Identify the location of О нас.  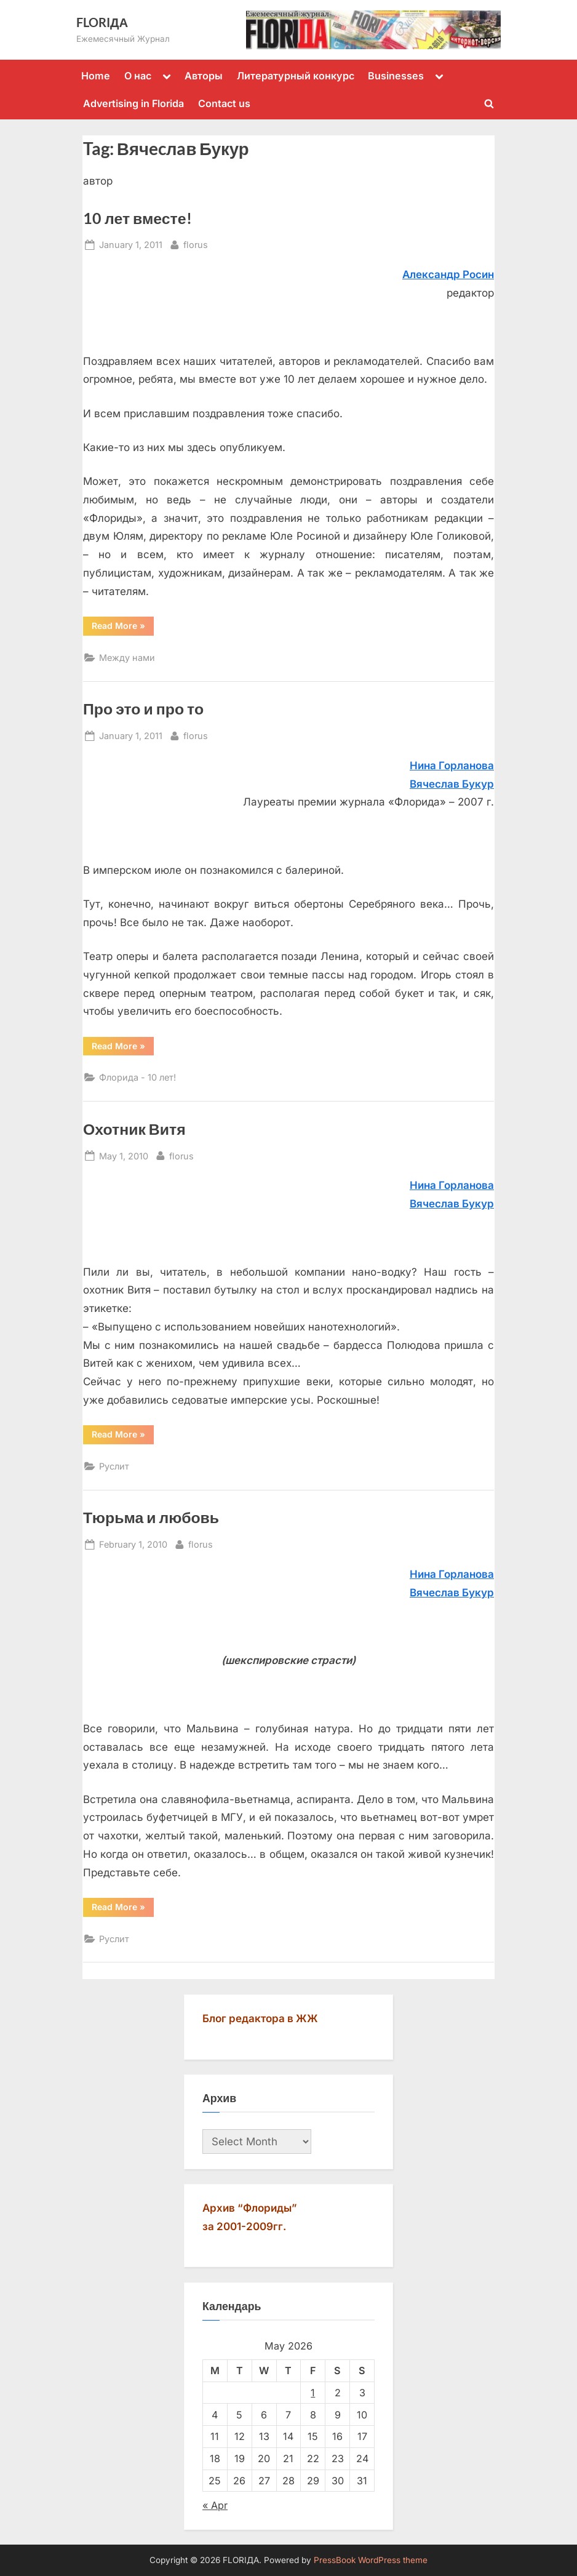
(137, 76).